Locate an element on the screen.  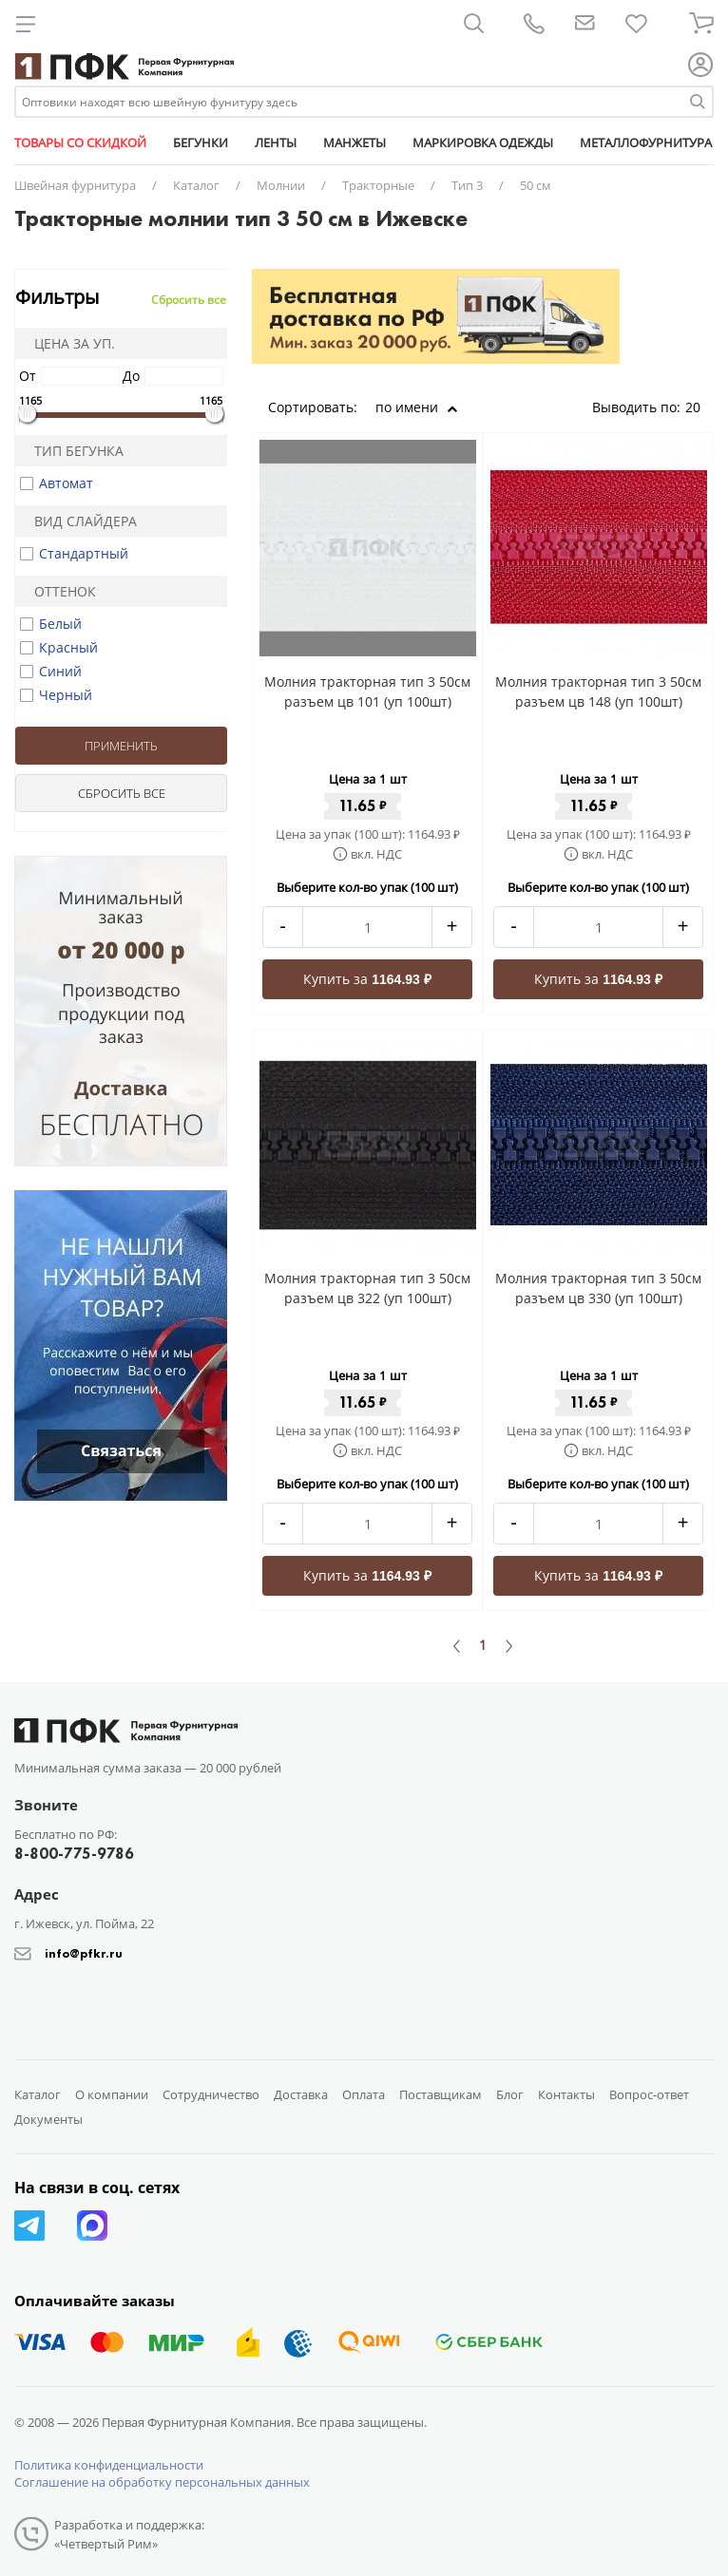
Цена за уп. is located at coordinates (68, 343).